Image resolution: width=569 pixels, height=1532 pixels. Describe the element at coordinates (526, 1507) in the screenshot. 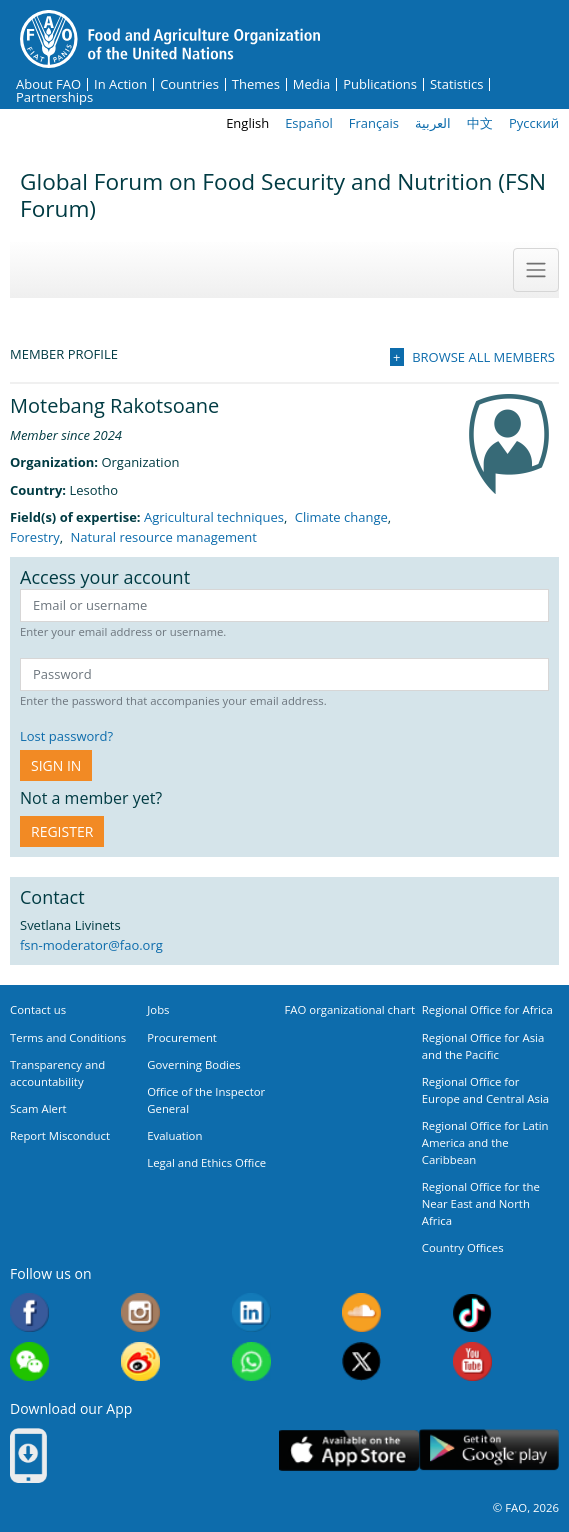

I see `© FAO, 2026` at that location.